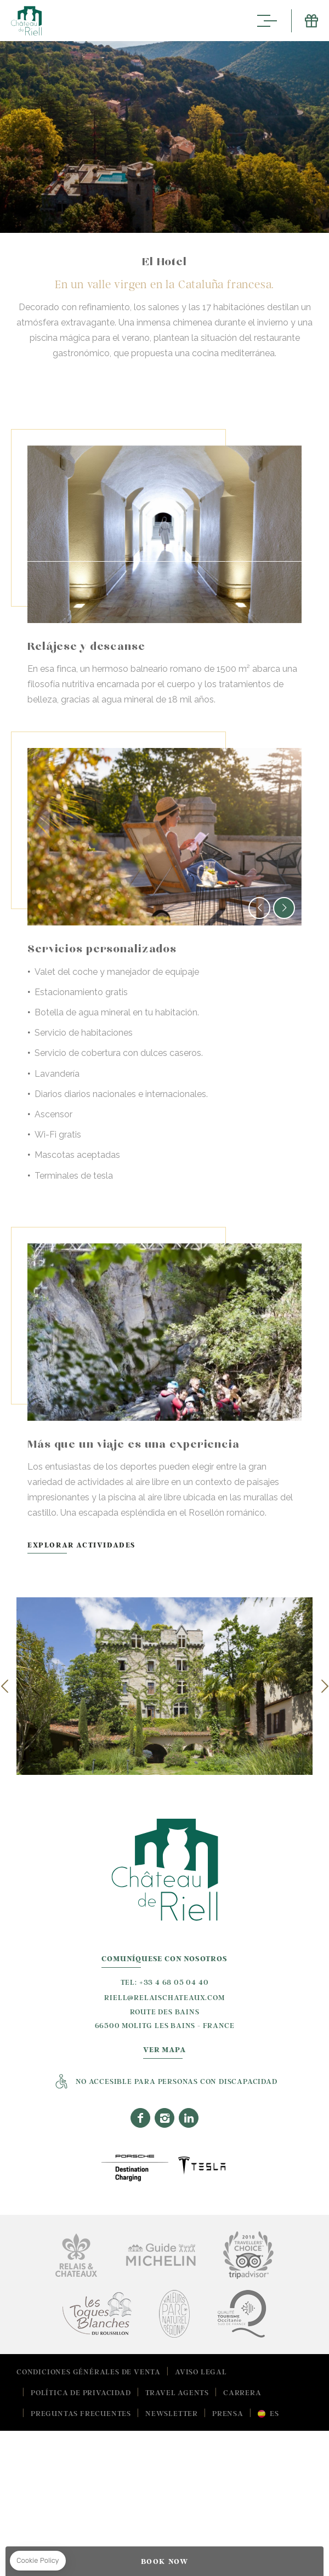 Image resolution: width=329 pixels, height=2576 pixels. Describe the element at coordinates (227, 2413) in the screenshot. I see `Prensa` at that location.